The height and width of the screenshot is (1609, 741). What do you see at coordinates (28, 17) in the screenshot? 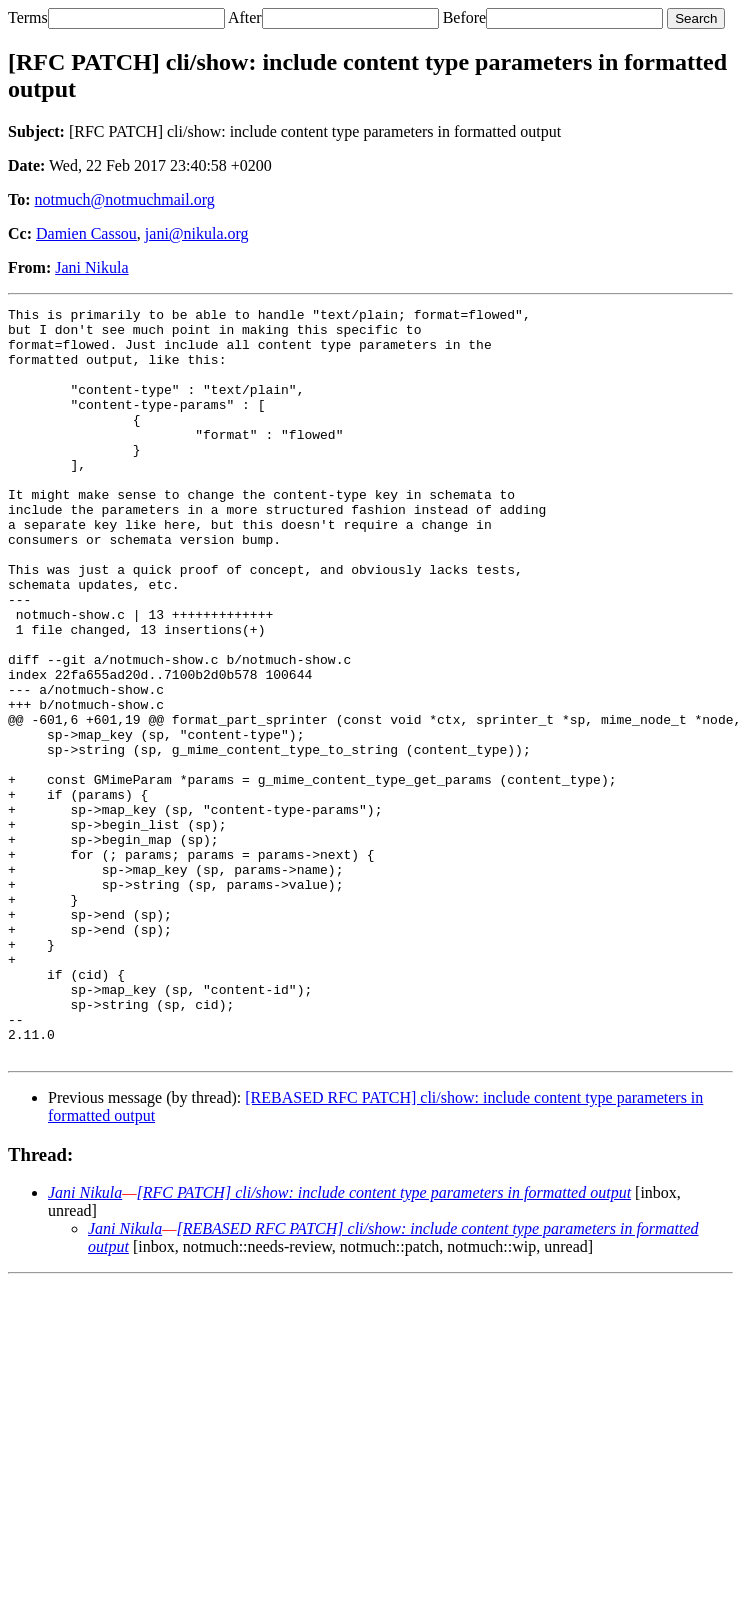
I see `Terms` at bounding box center [28, 17].